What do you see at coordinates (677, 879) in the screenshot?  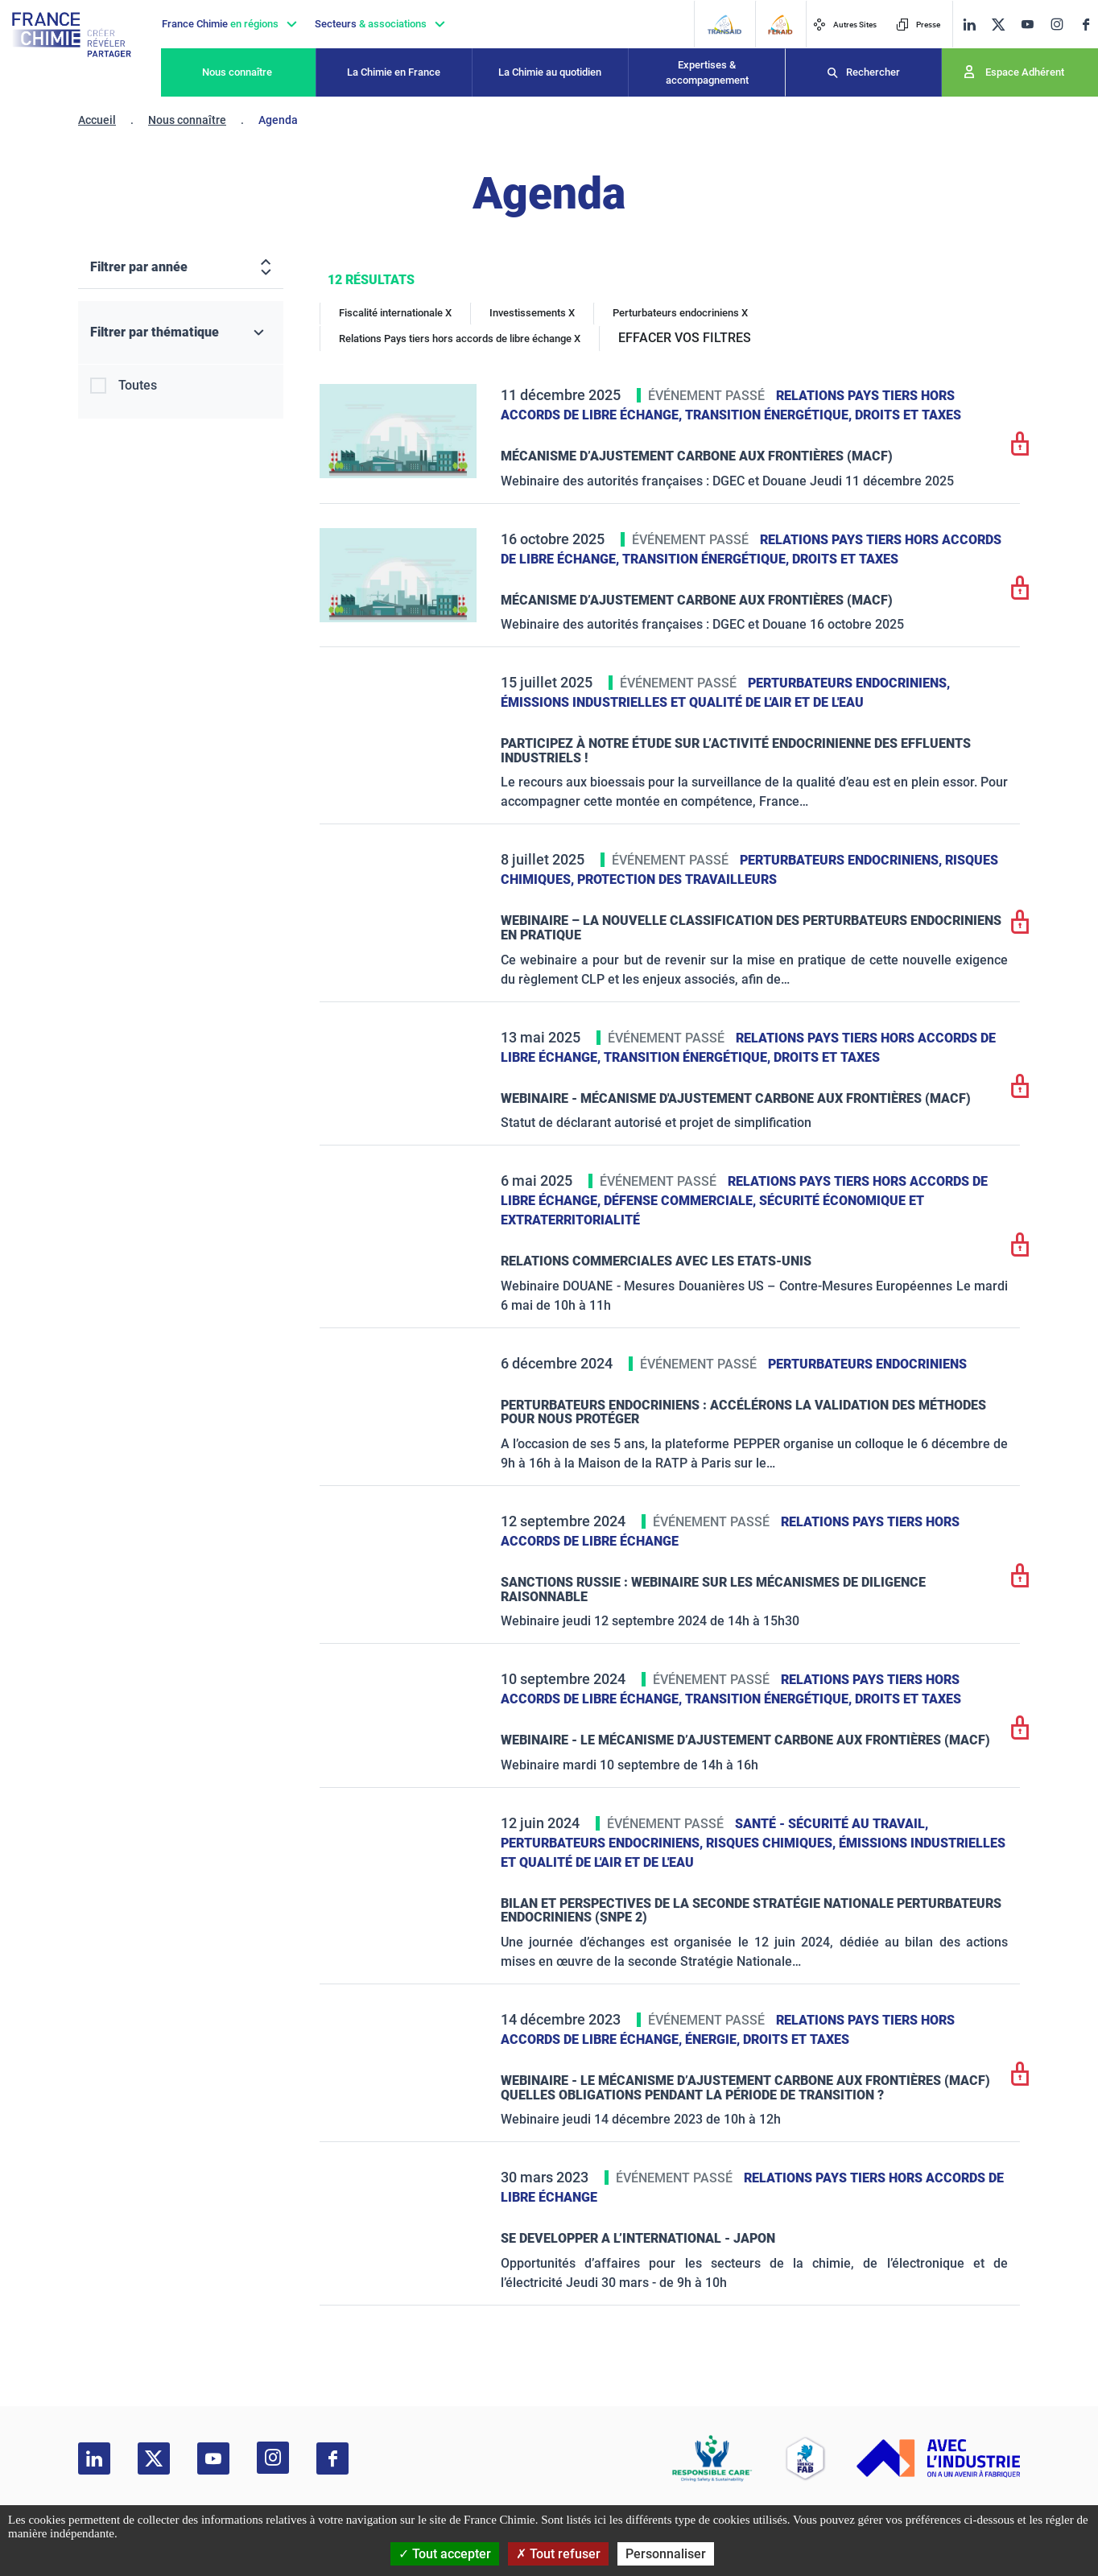 I see `Protection des travailleurs` at bounding box center [677, 879].